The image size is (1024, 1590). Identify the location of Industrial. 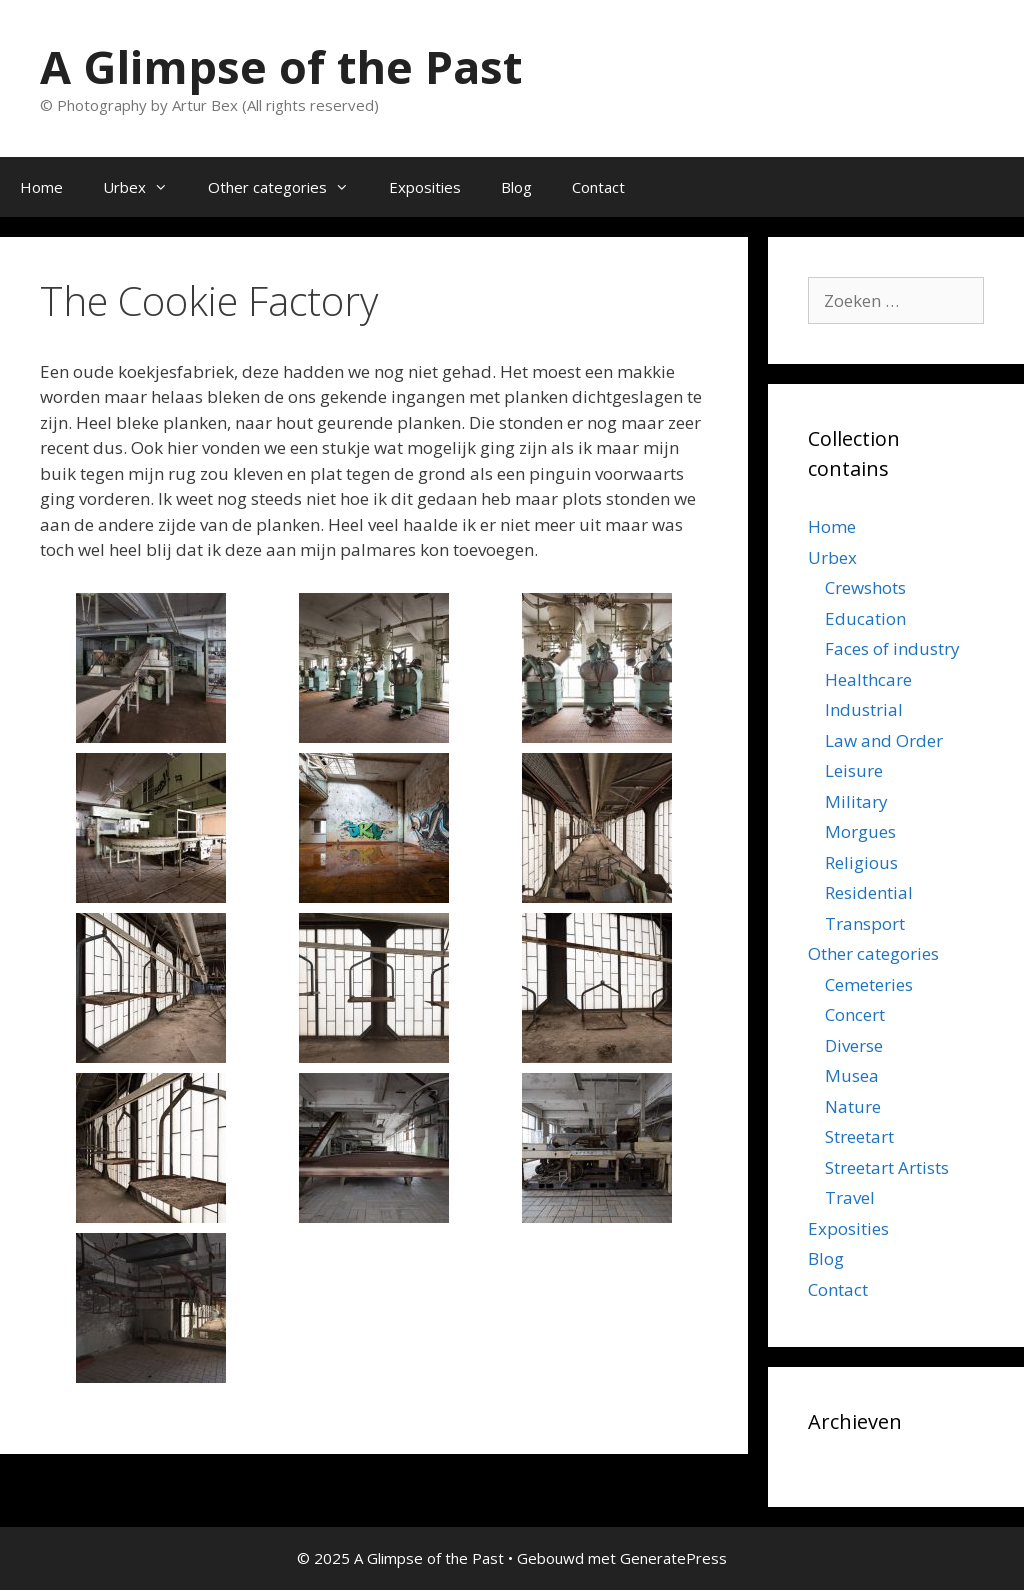
(864, 709).